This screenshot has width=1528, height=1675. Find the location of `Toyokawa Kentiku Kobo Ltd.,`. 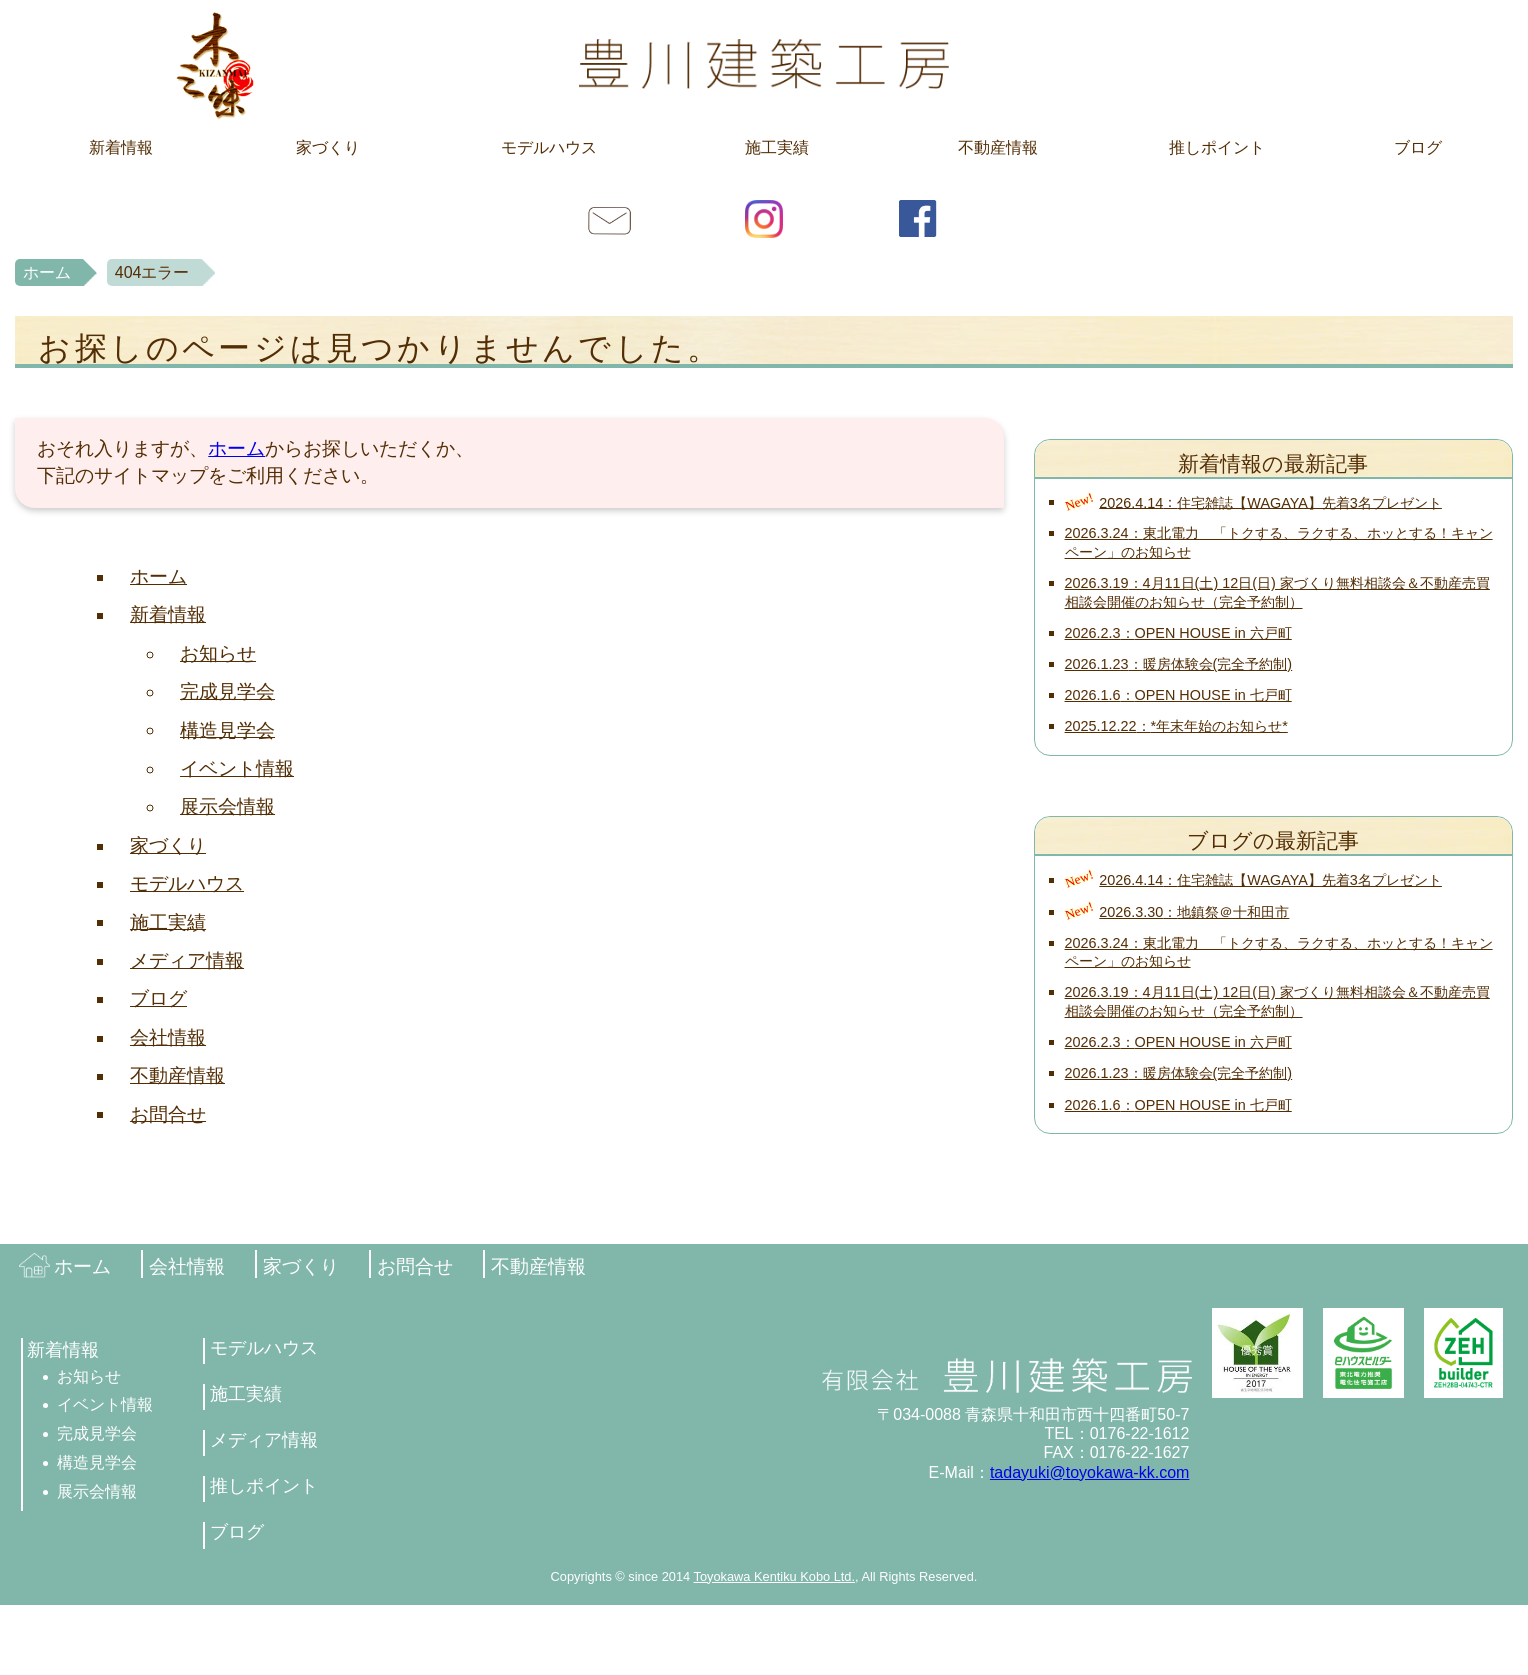

Toyokawa Kentiku Kobo Ltd., is located at coordinates (776, 1576).